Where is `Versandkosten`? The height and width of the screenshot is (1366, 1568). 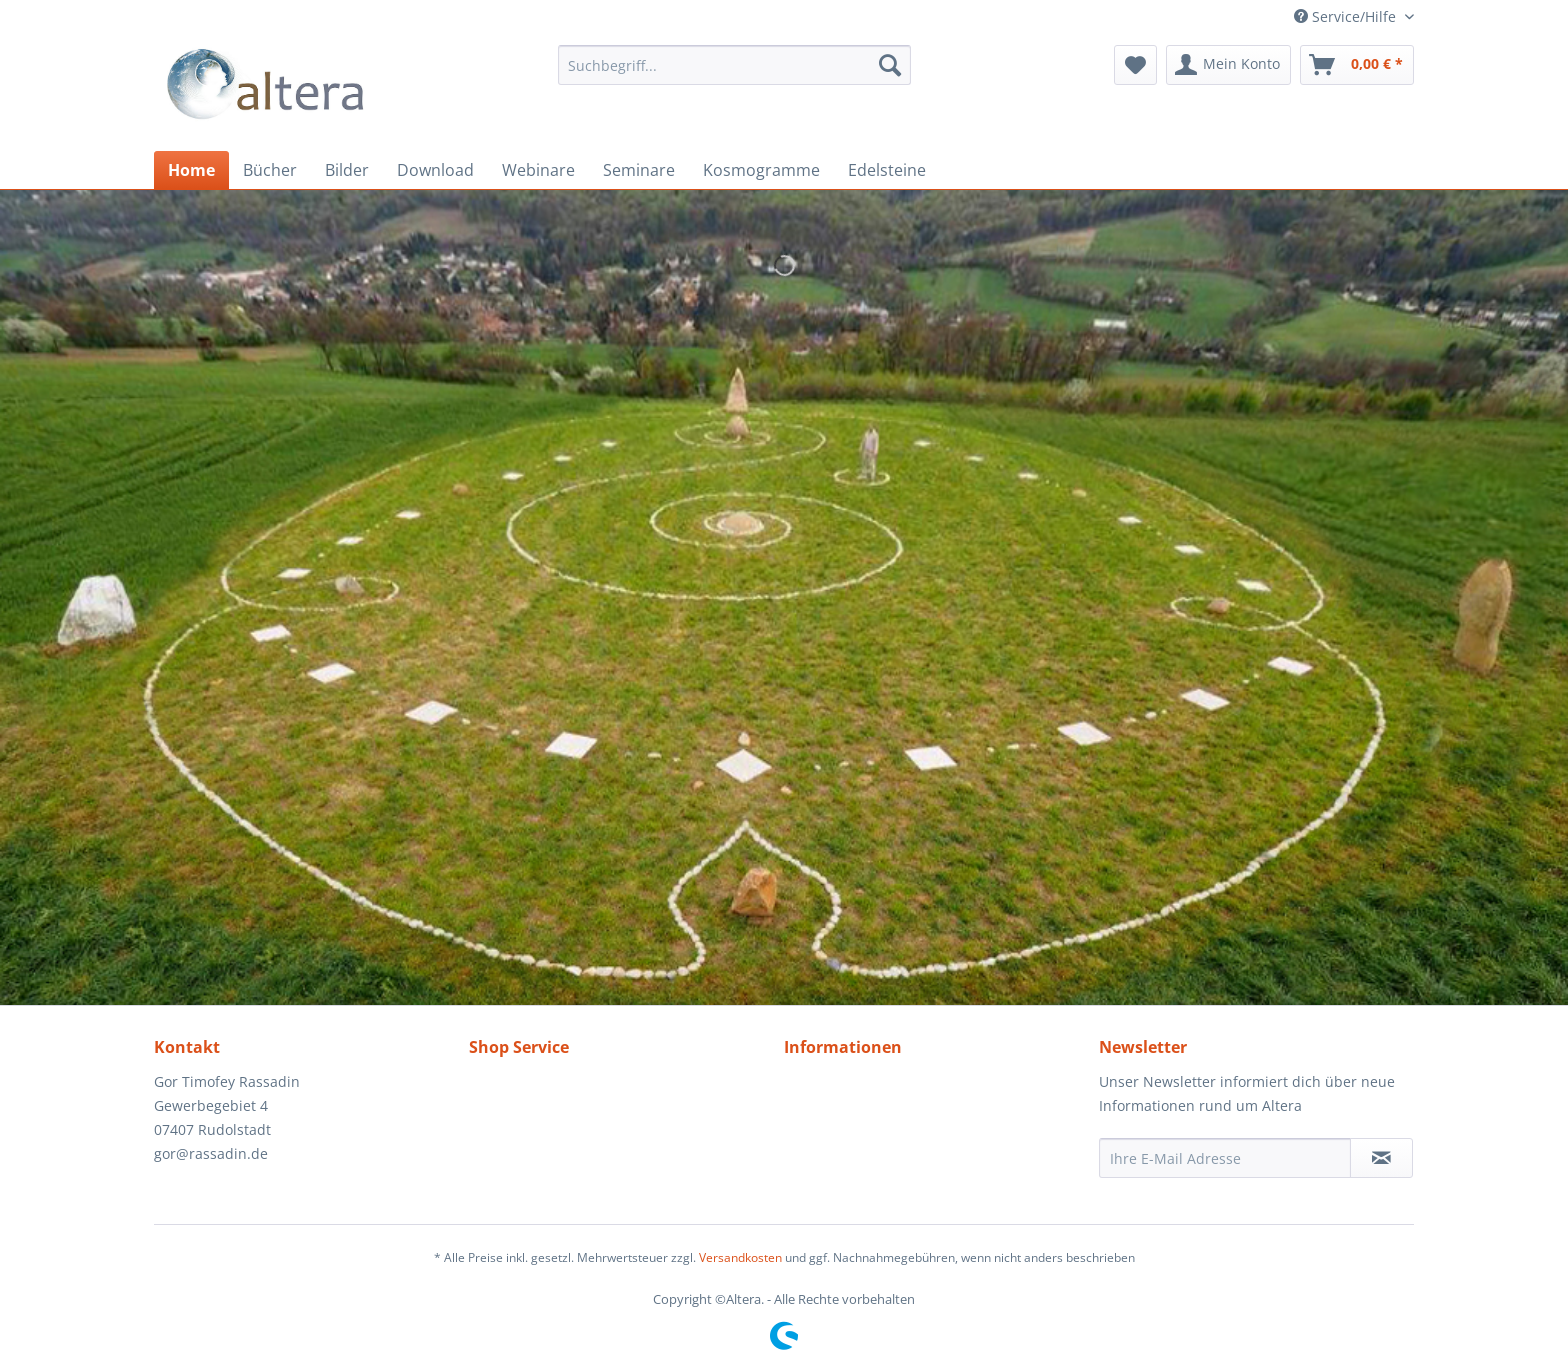
Versandkosten is located at coordinates (740, 1257).